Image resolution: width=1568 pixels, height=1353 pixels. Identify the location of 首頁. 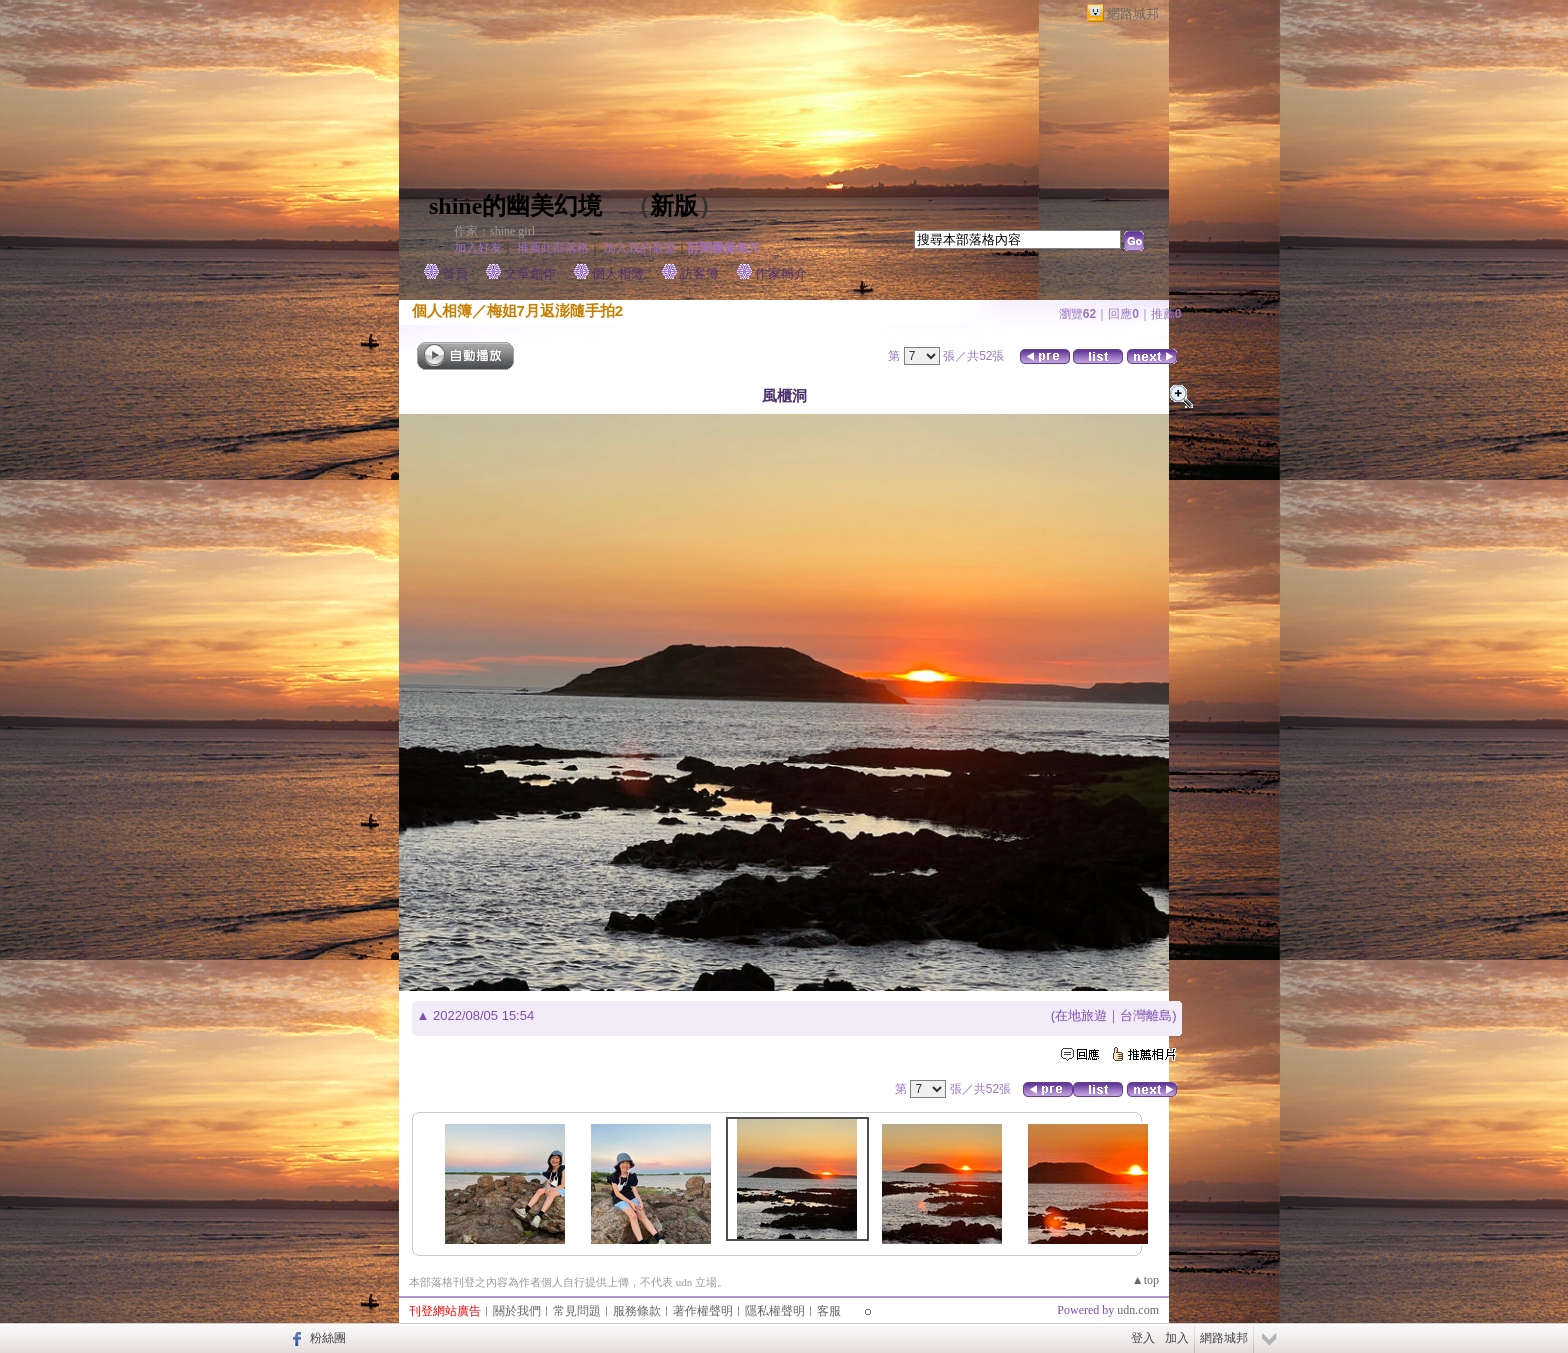
(455, 273).